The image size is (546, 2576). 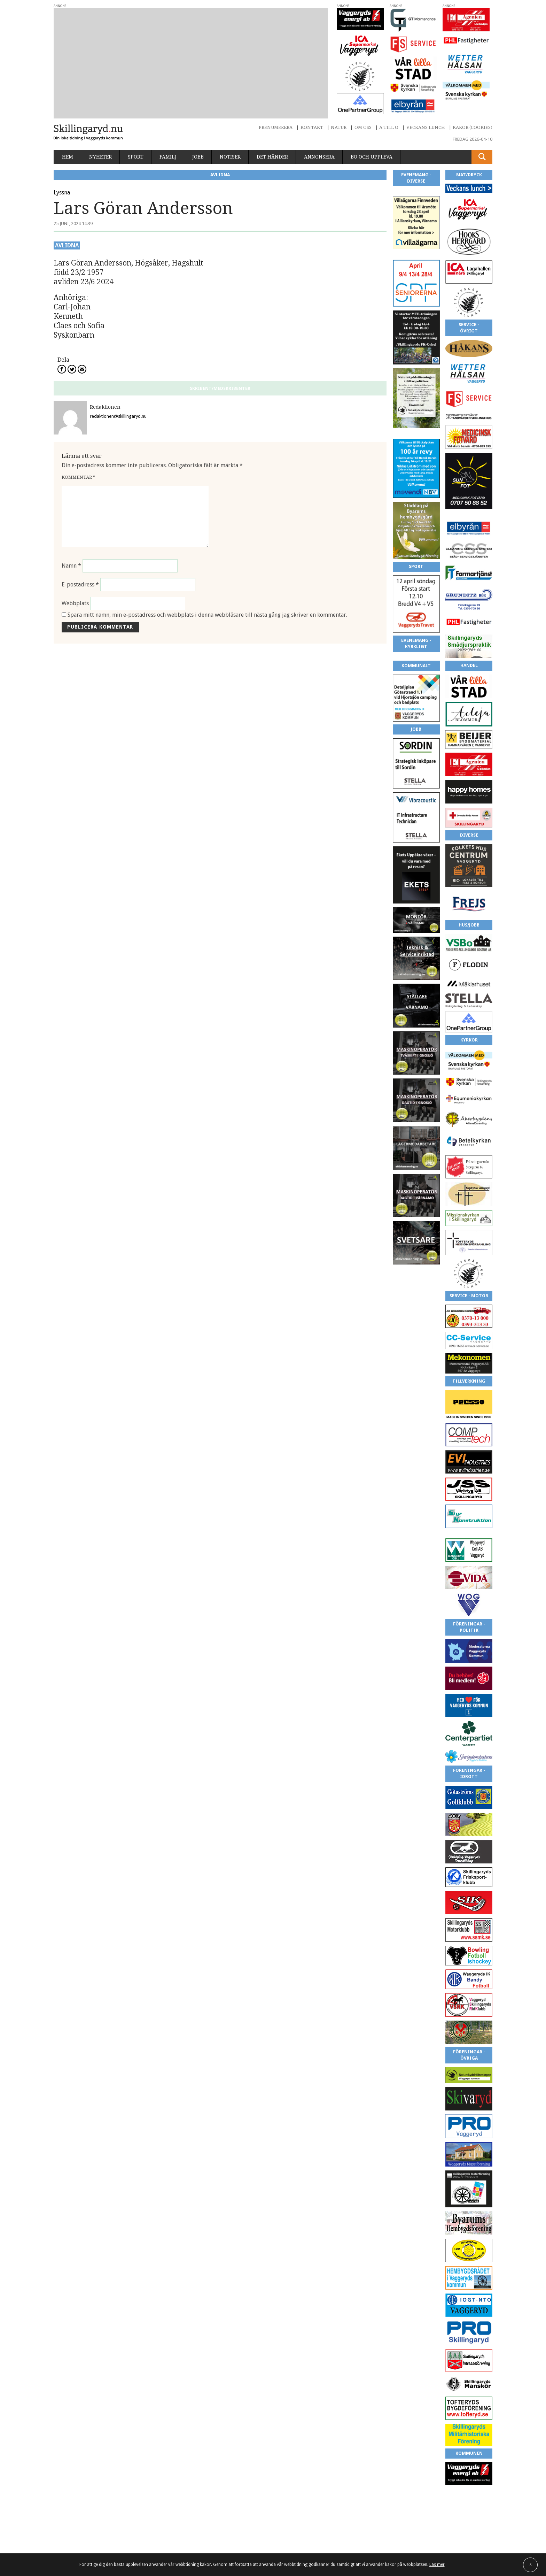 What do you see at coordinates (75, 603) in the screenshot?
I see `Webbplats` at bounding box center [75, 603].